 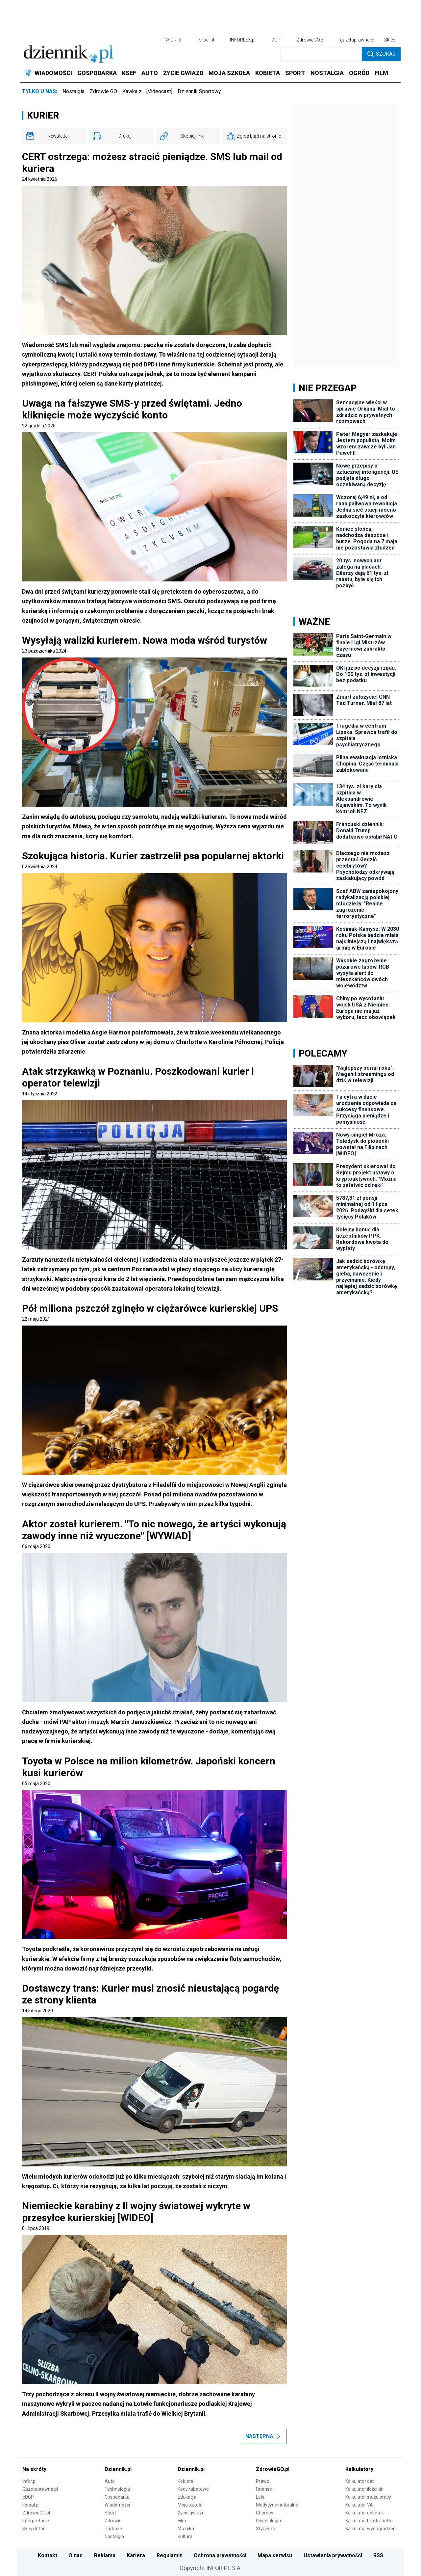 What do you see at coordinates (260, 2497) in the screenshot?
I see `Leki` at bounding box center [260, 2497].